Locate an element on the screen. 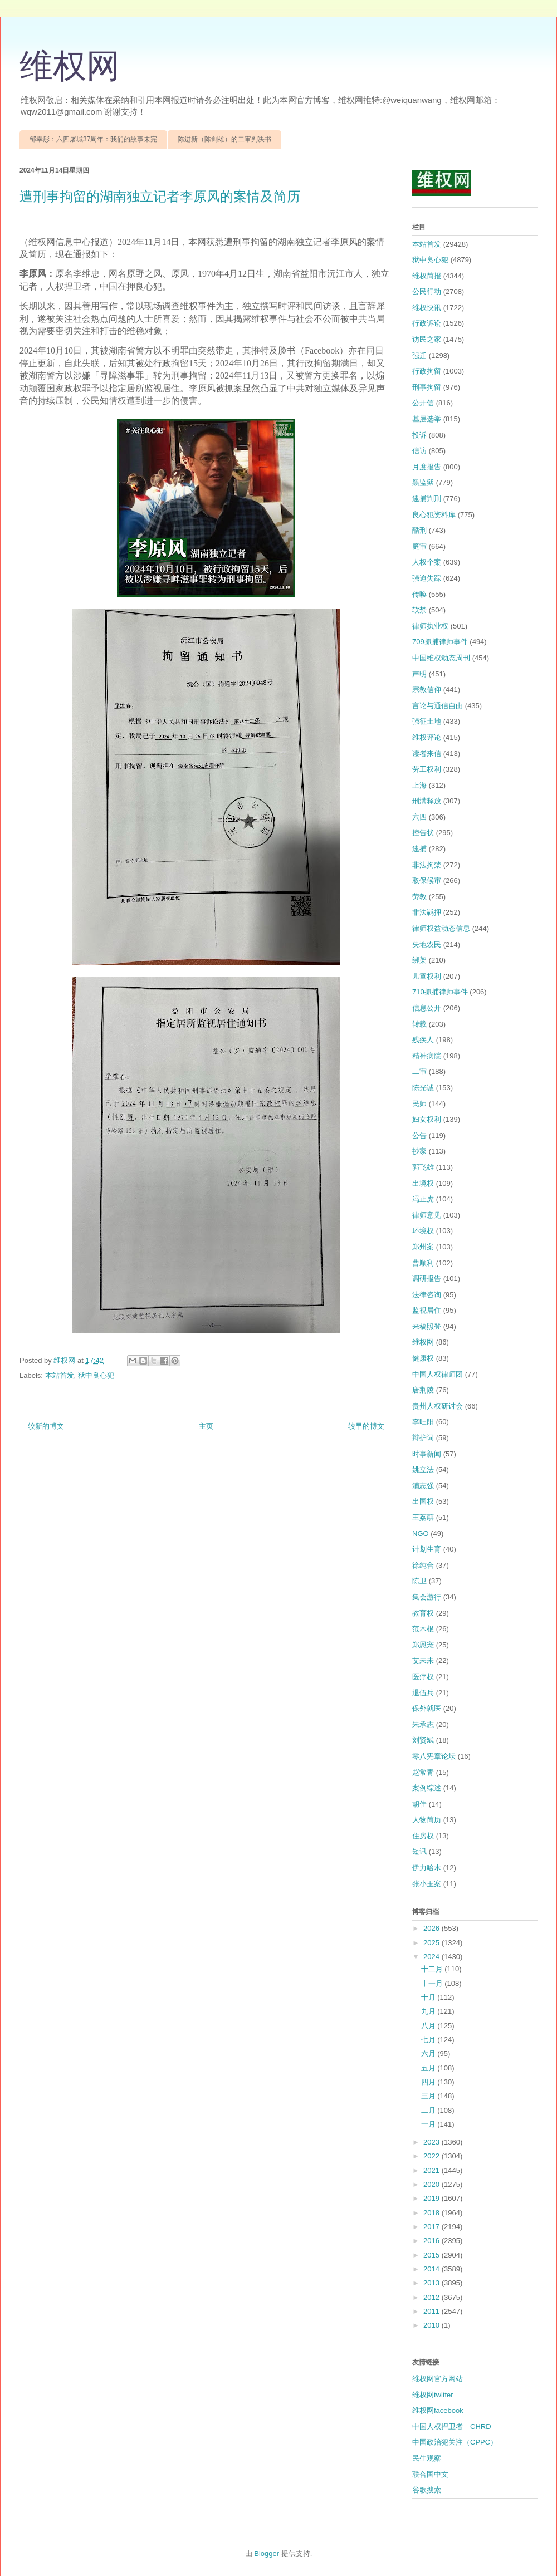 The image size is (557, 2576). 投诉 is located at coordinates (419, 435).